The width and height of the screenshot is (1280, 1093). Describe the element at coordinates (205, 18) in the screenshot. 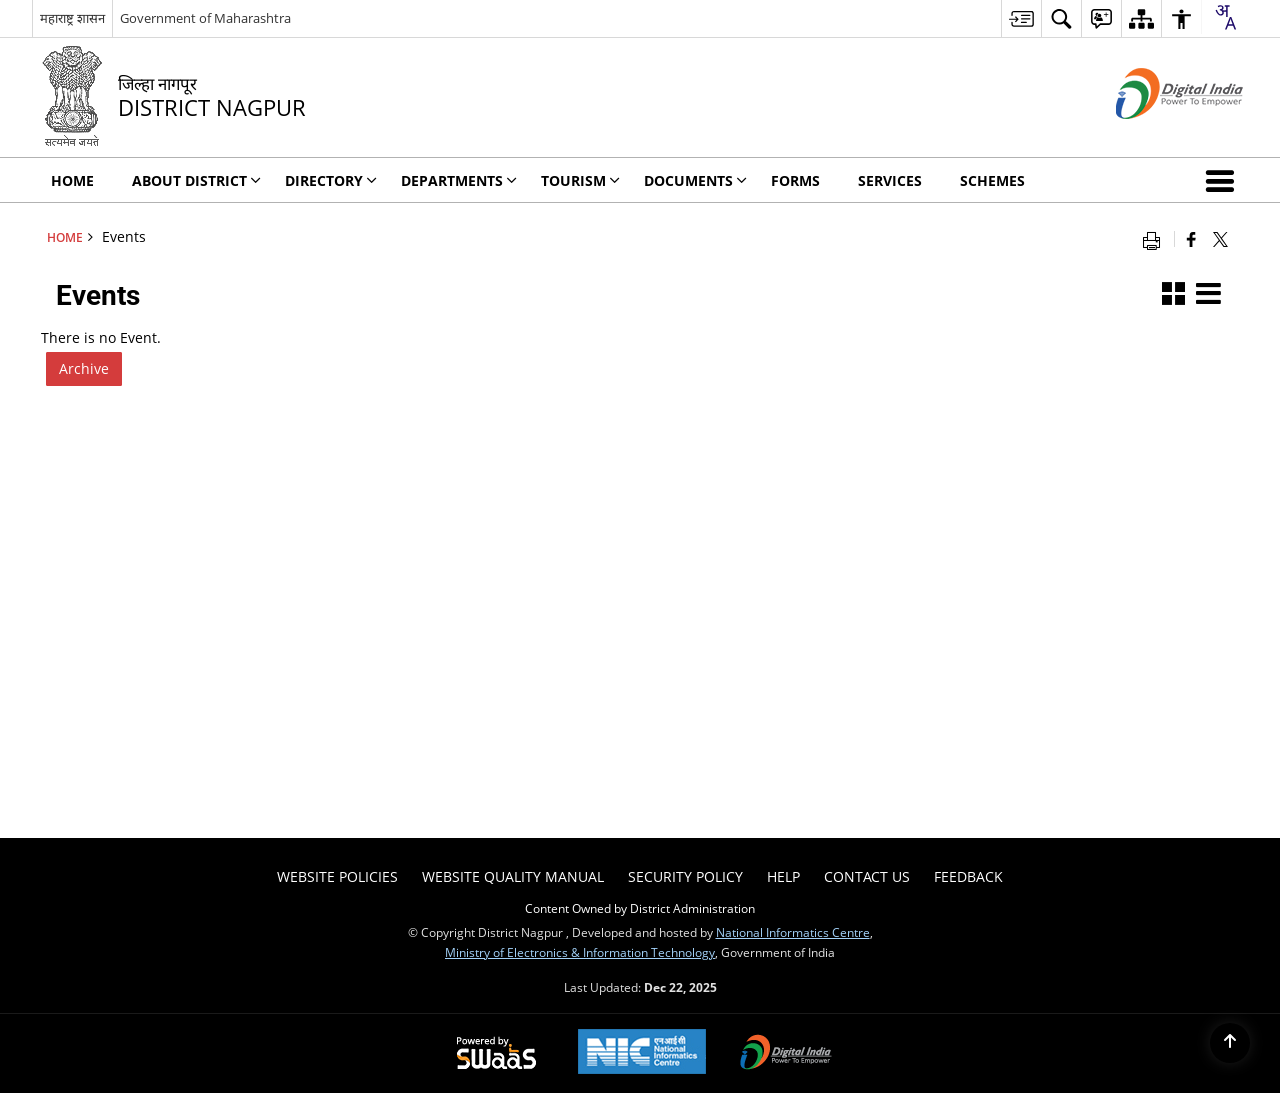

I see `Government of Maharashtra` at that location.